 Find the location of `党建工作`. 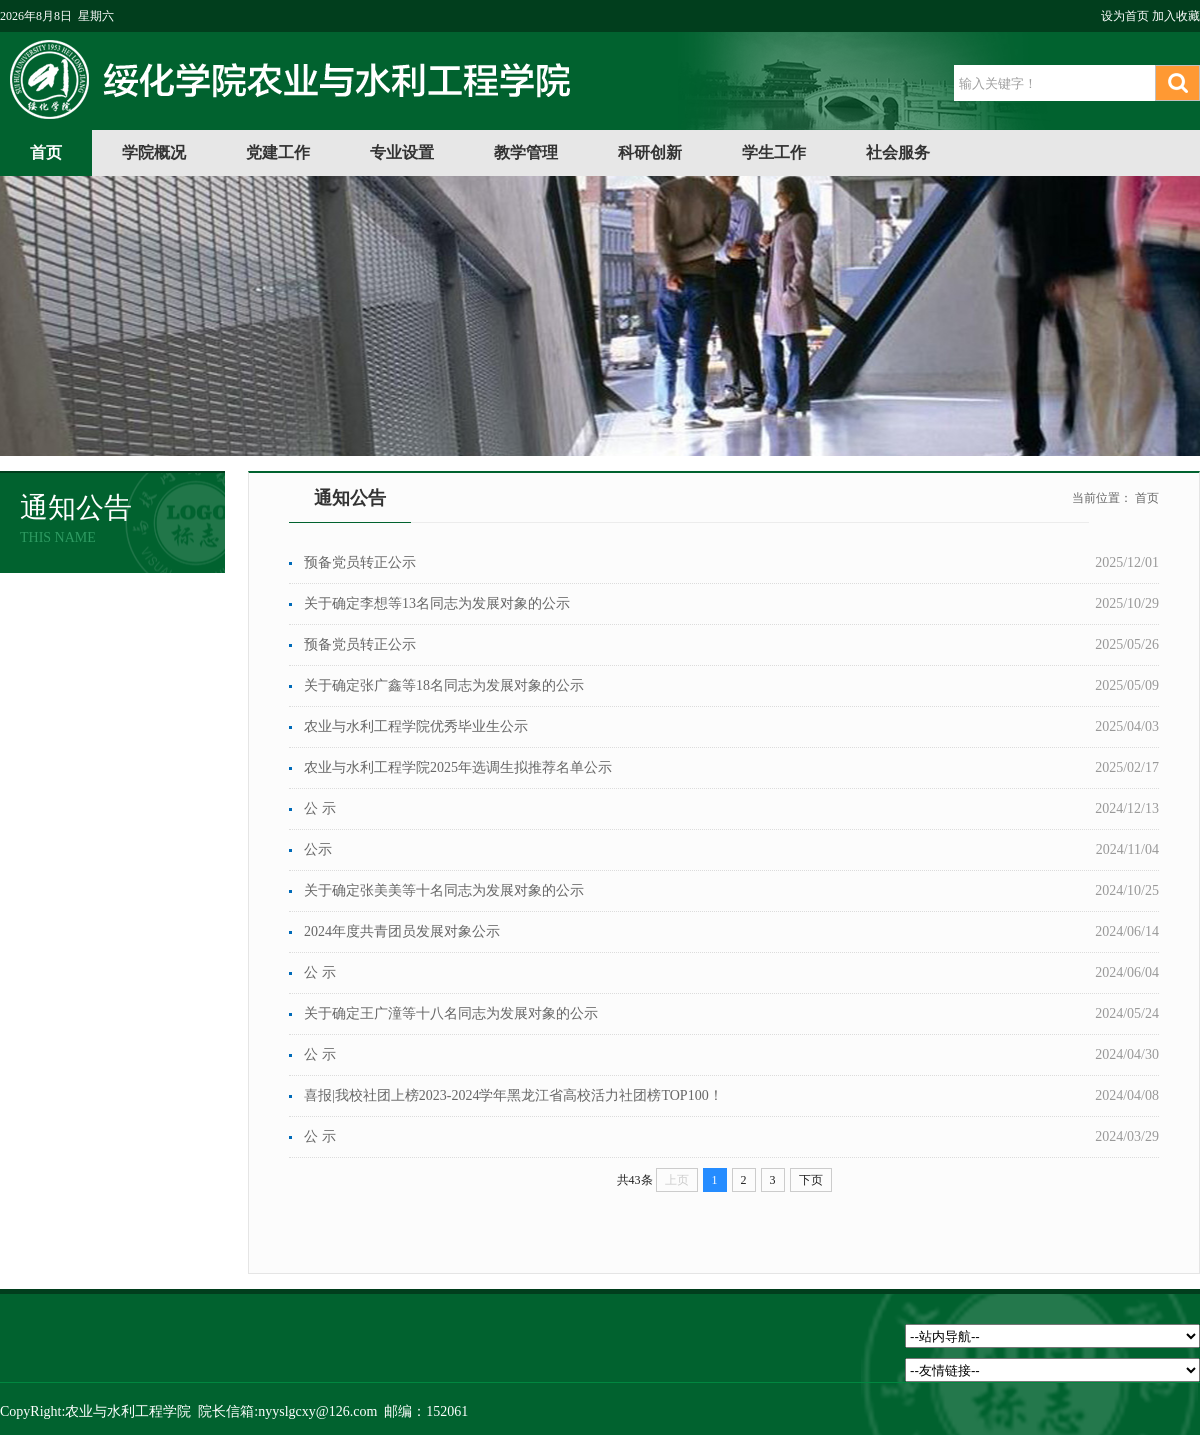

党建工作 is located at coordinates (278, 152).